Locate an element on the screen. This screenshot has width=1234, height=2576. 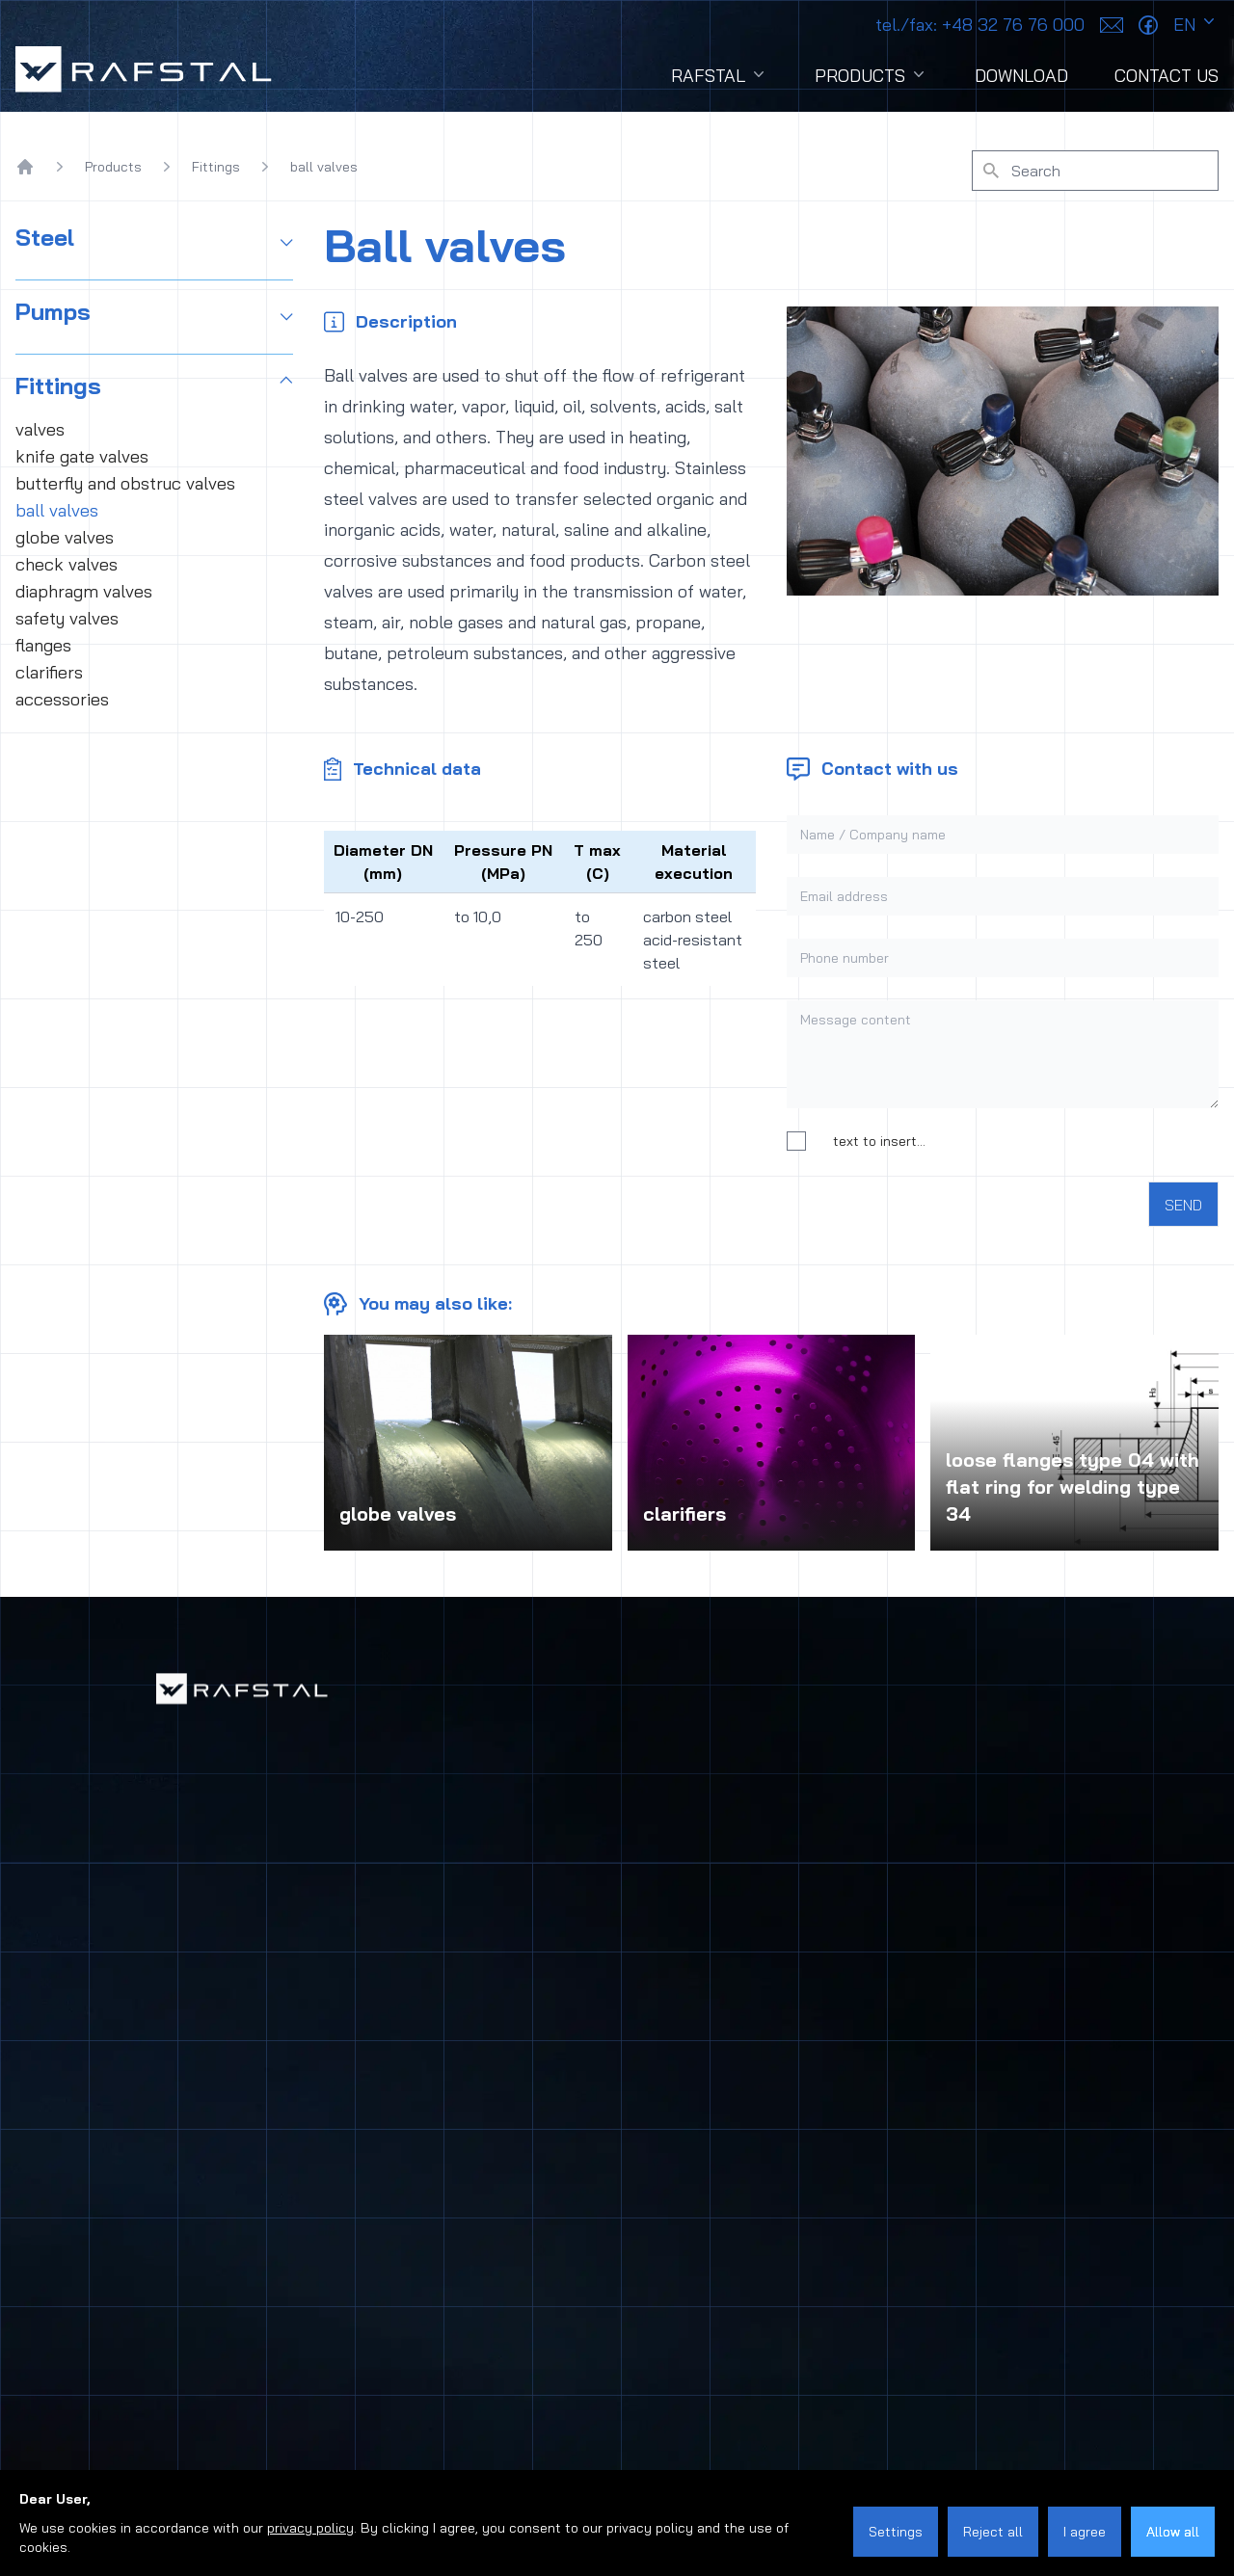
Settings is located at coordinates (896, 2531).